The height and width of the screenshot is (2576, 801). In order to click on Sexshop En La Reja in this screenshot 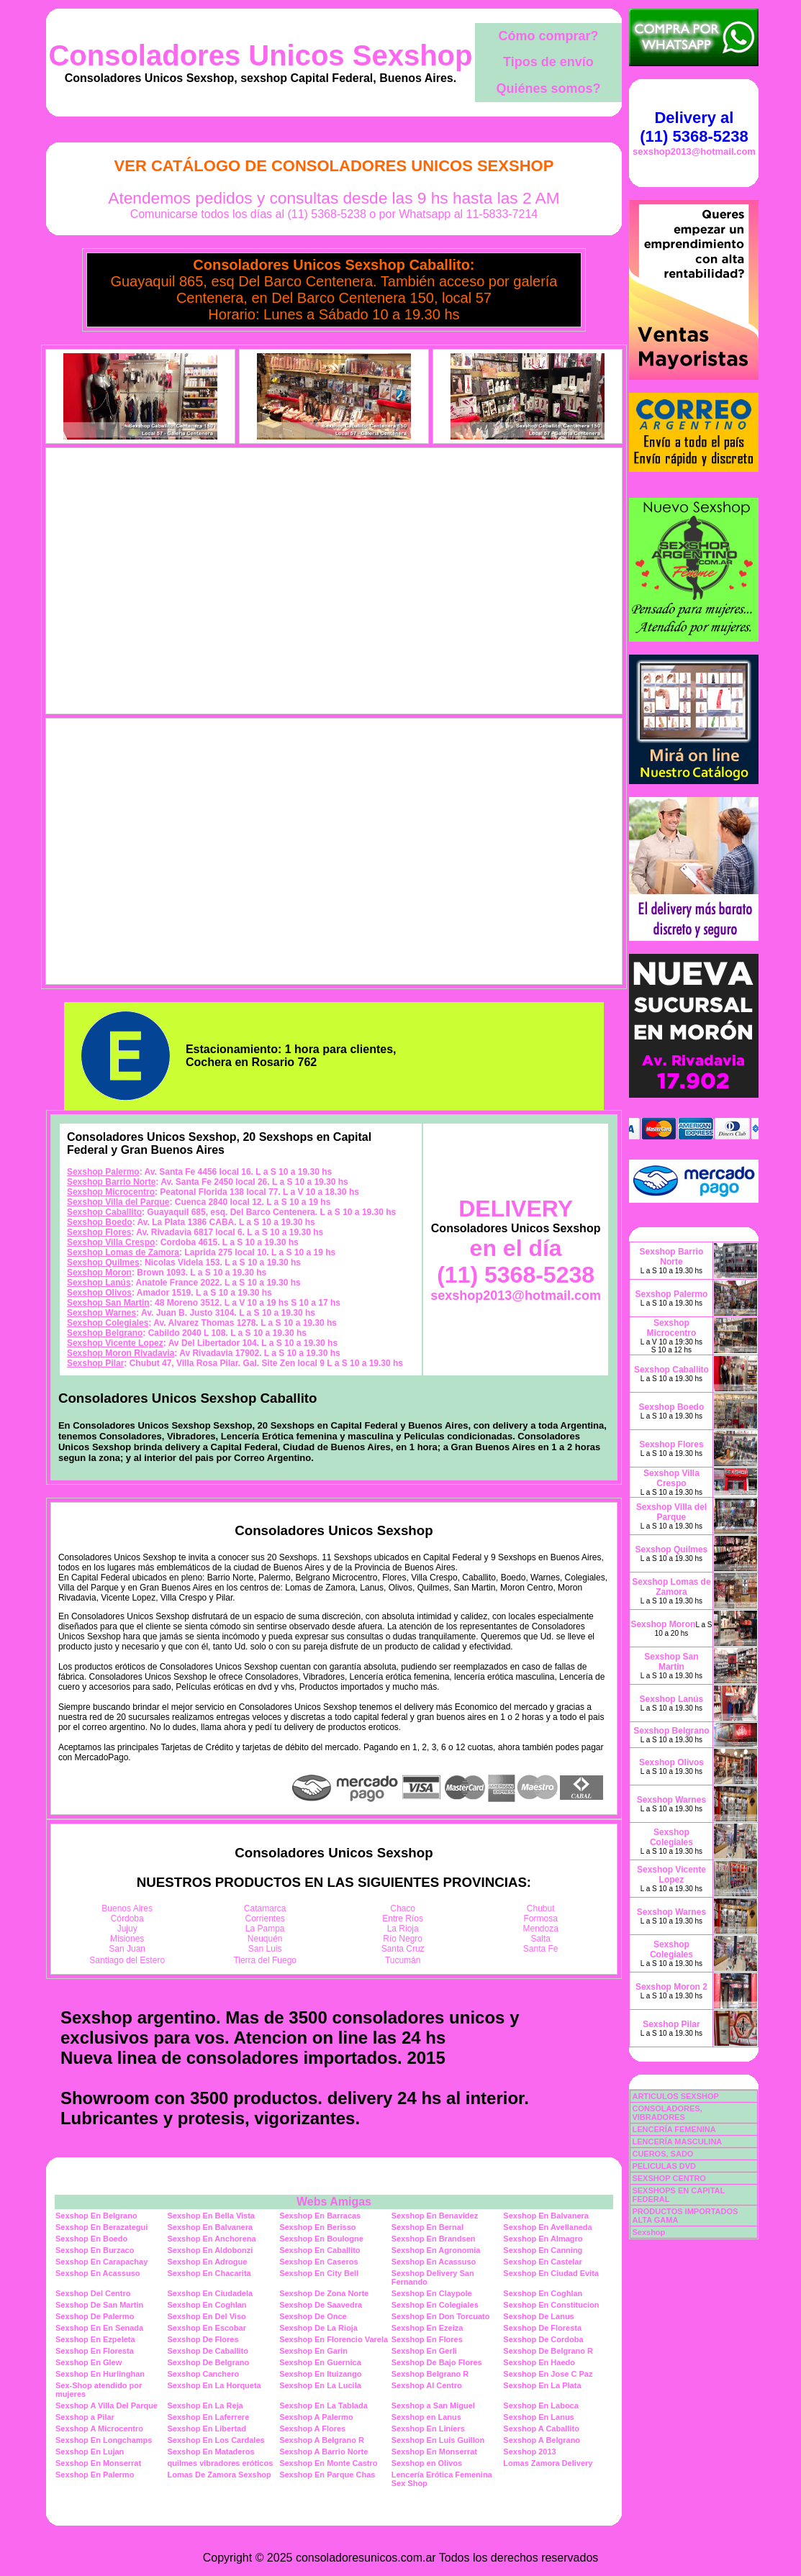, I will do `click(205, 2405)`.